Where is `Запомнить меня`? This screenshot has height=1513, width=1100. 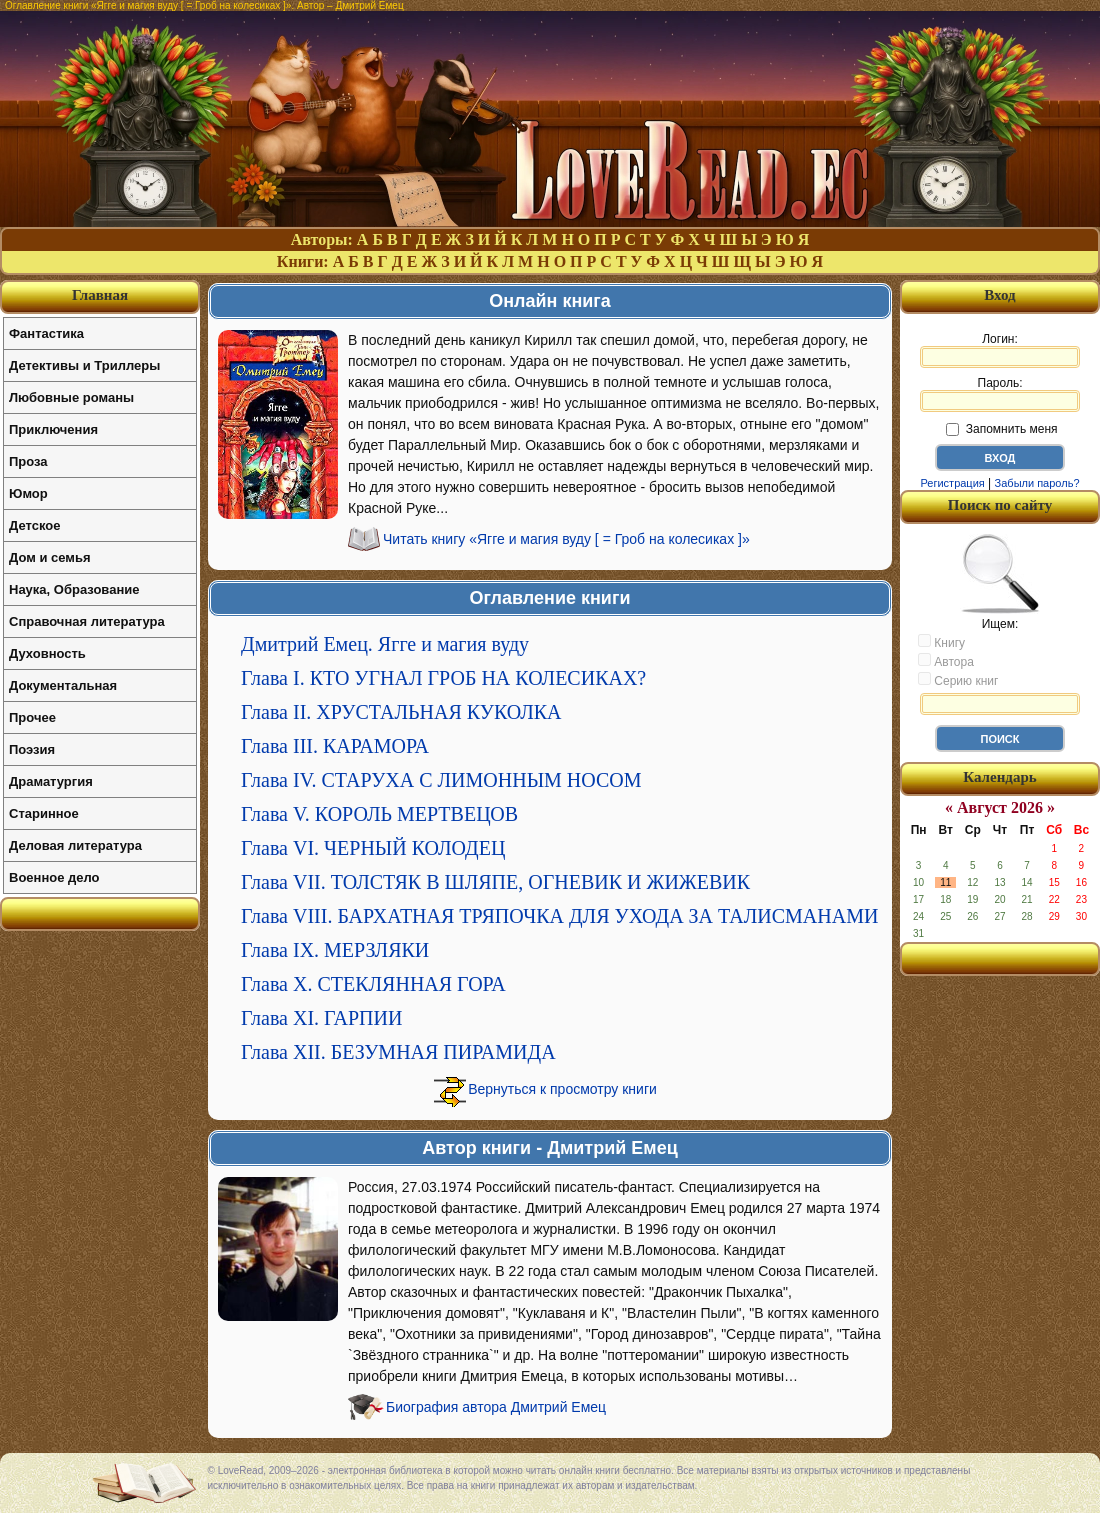 Запомнить меня is located at coordinates (1001, 429).